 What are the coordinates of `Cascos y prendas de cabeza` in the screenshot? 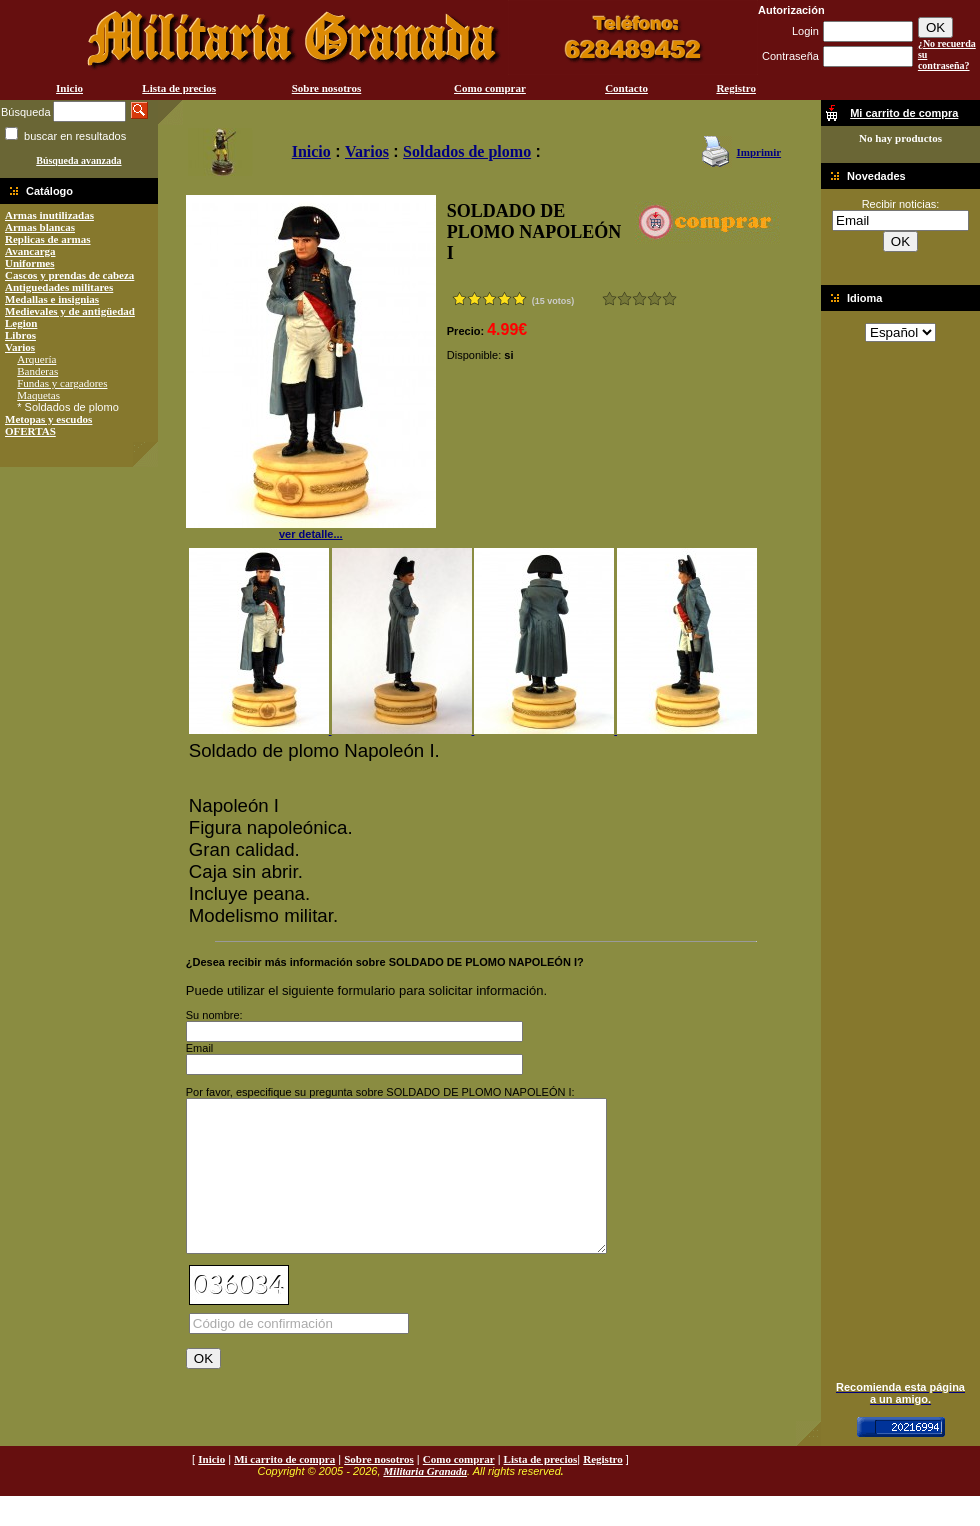 It's located at (69, 275).